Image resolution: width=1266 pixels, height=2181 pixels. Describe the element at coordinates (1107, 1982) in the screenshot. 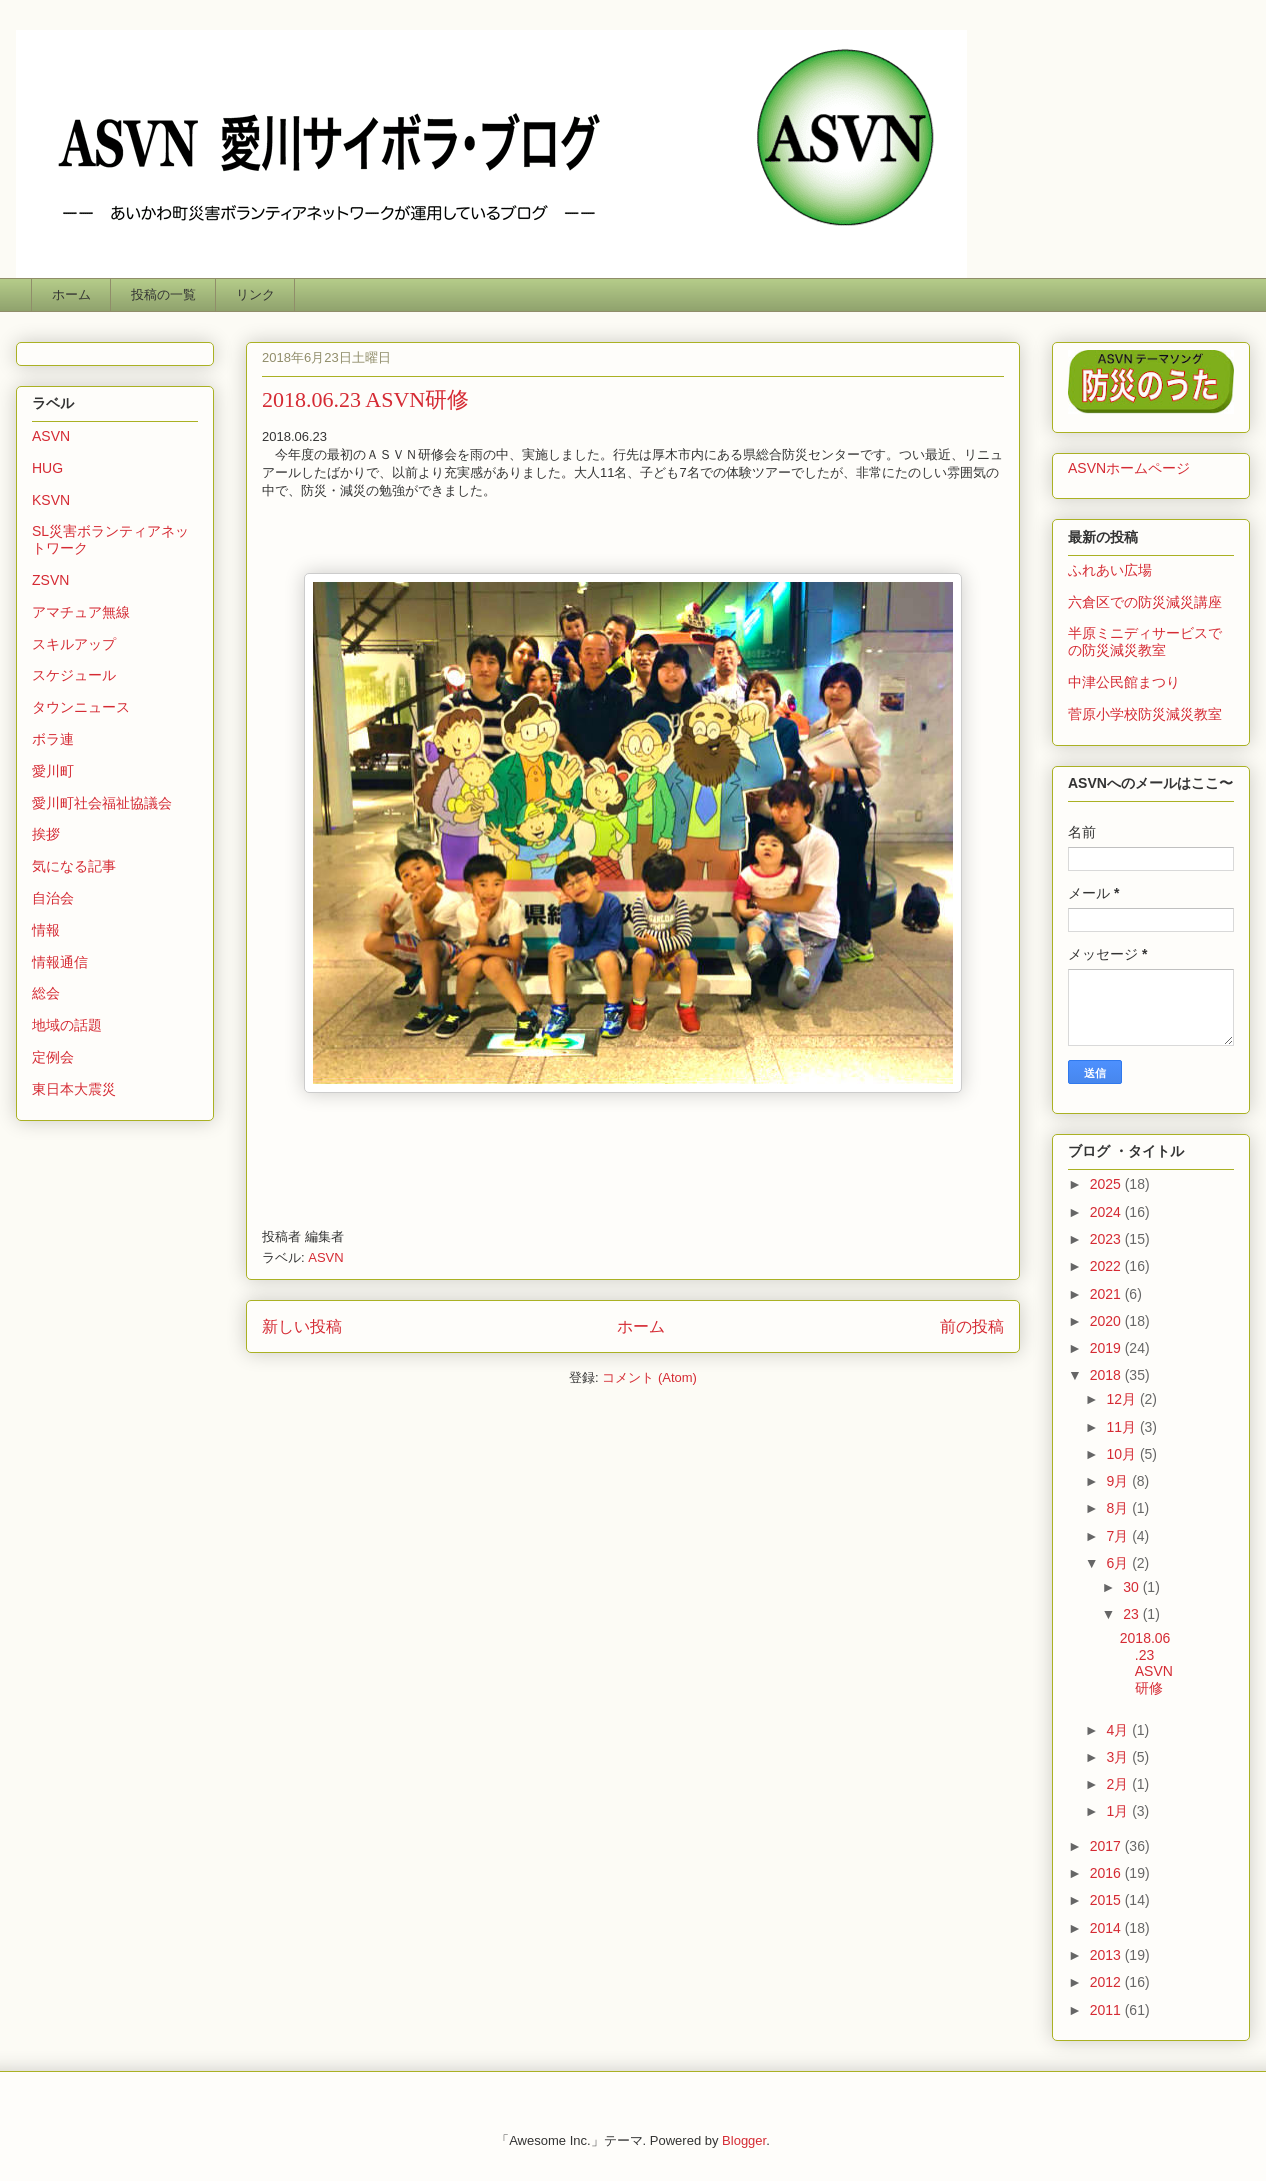

I see `2012` at that location.